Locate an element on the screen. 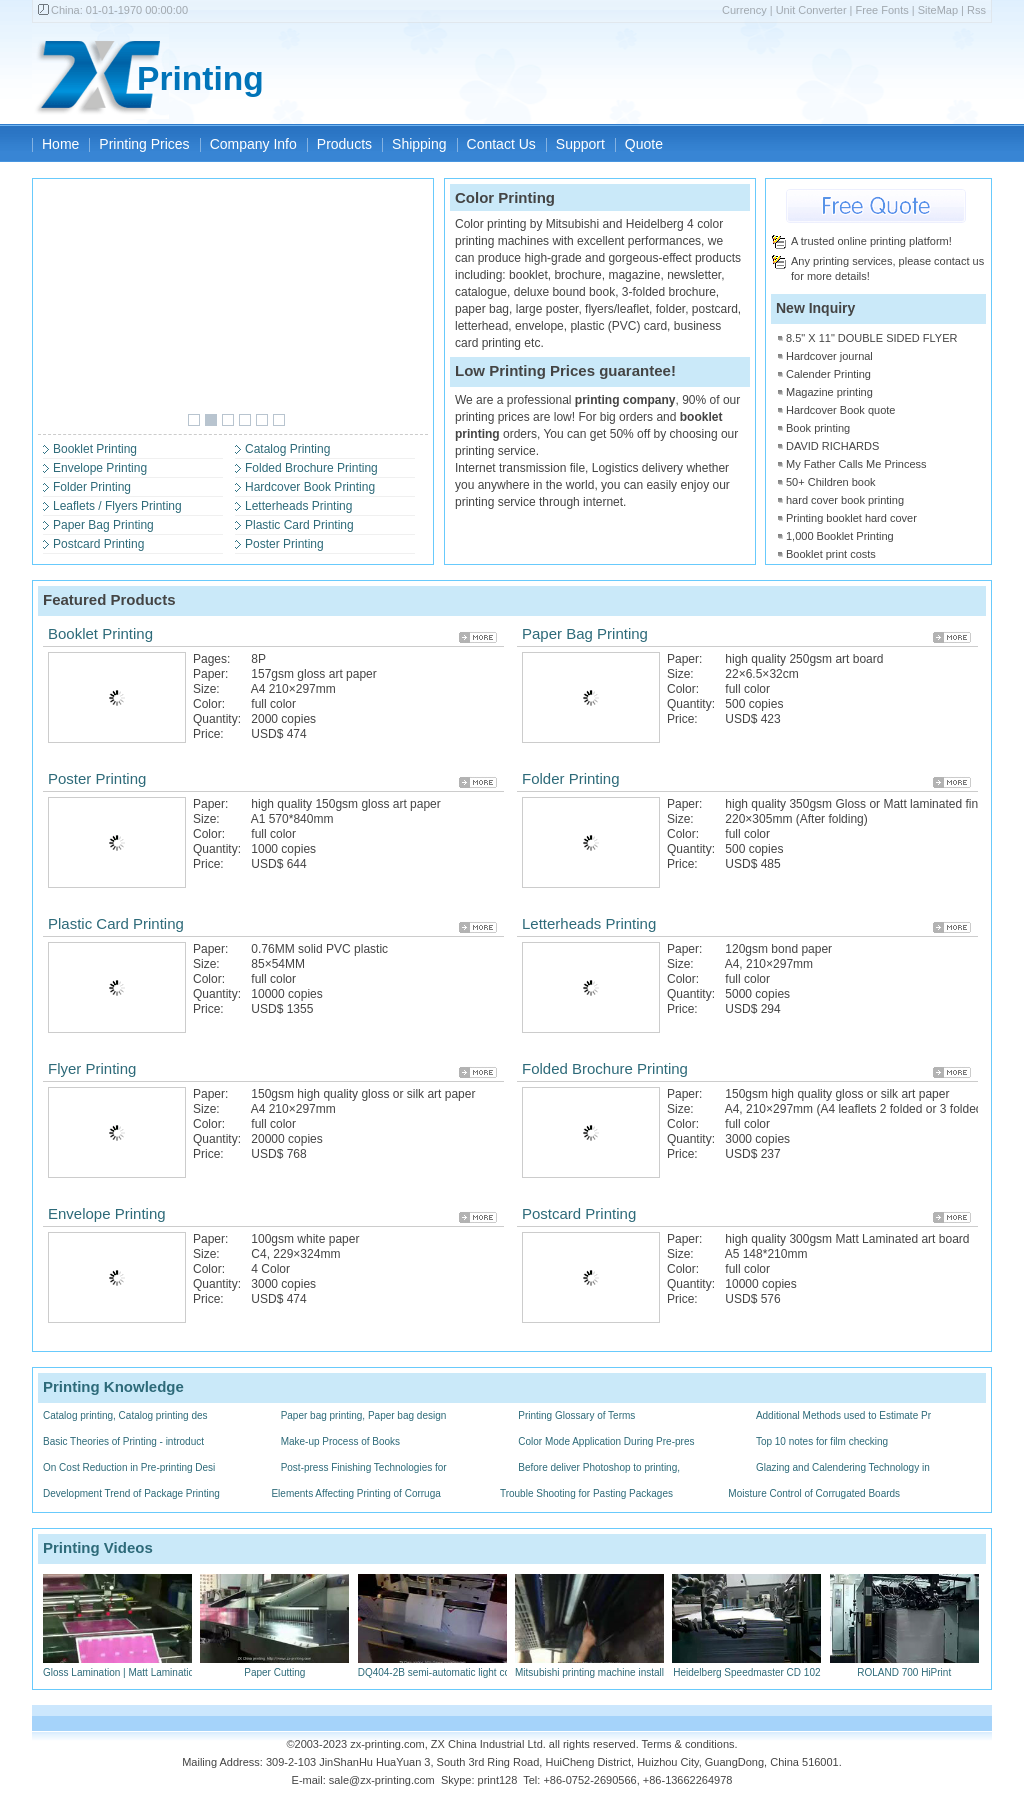  Trouble Shooting for Pasting Packages is located at coordinates (586, 1493).